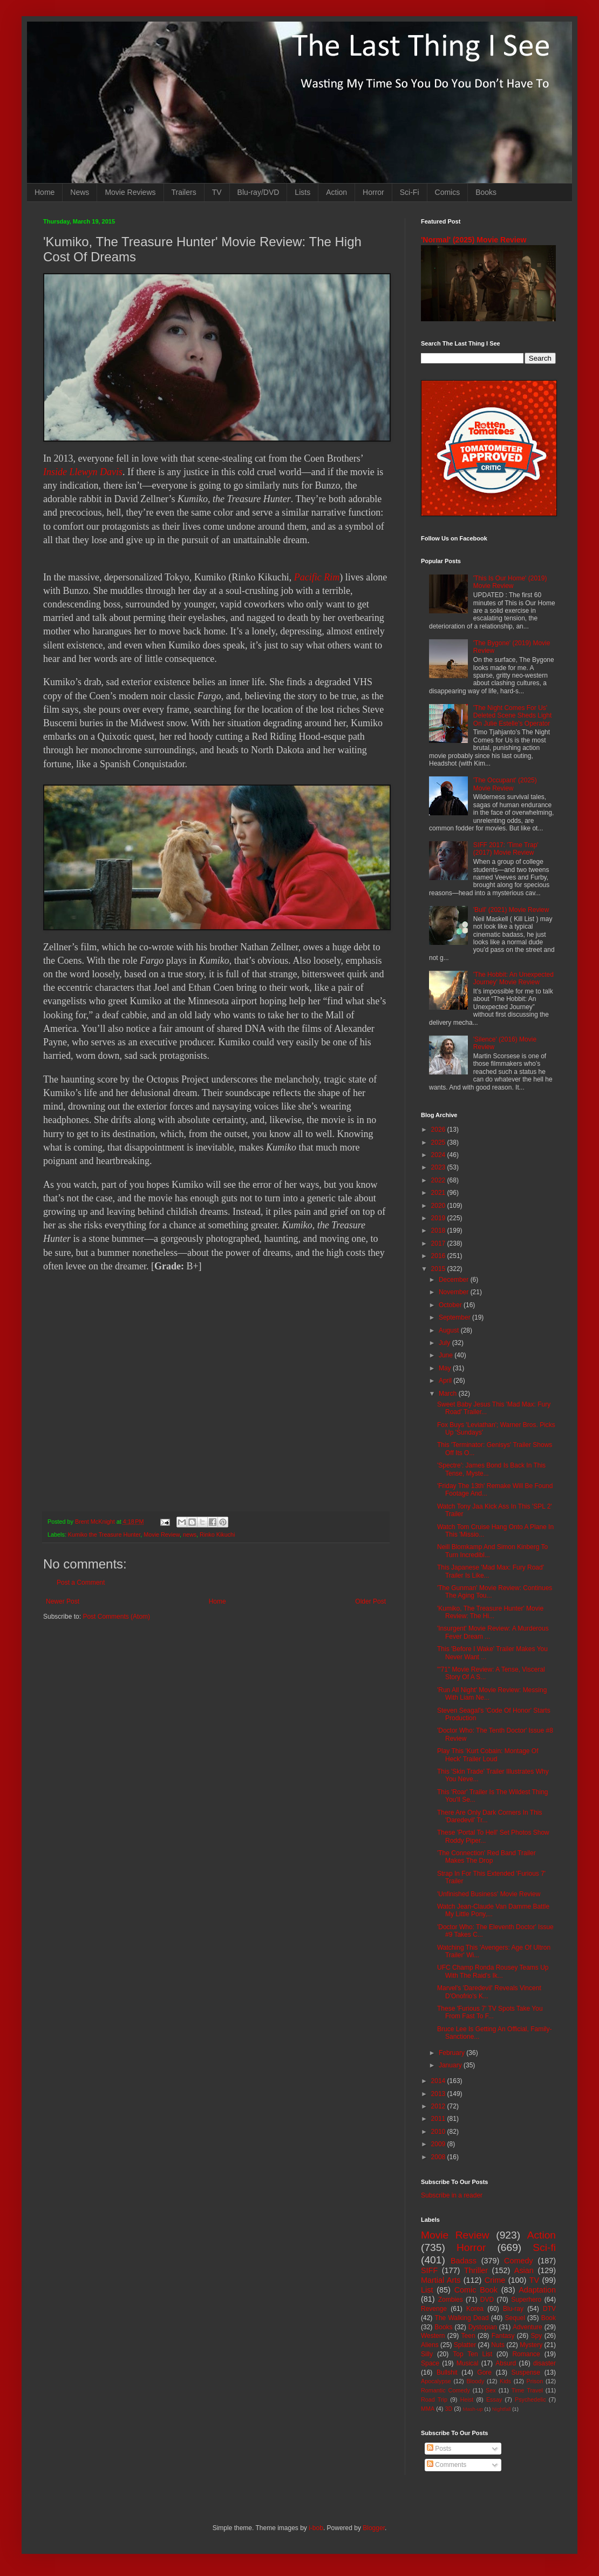 This screenshot has height=2576, width=599. Describe the element at coordinates (455, 1317) in the screenshot. I see `September` at that location.